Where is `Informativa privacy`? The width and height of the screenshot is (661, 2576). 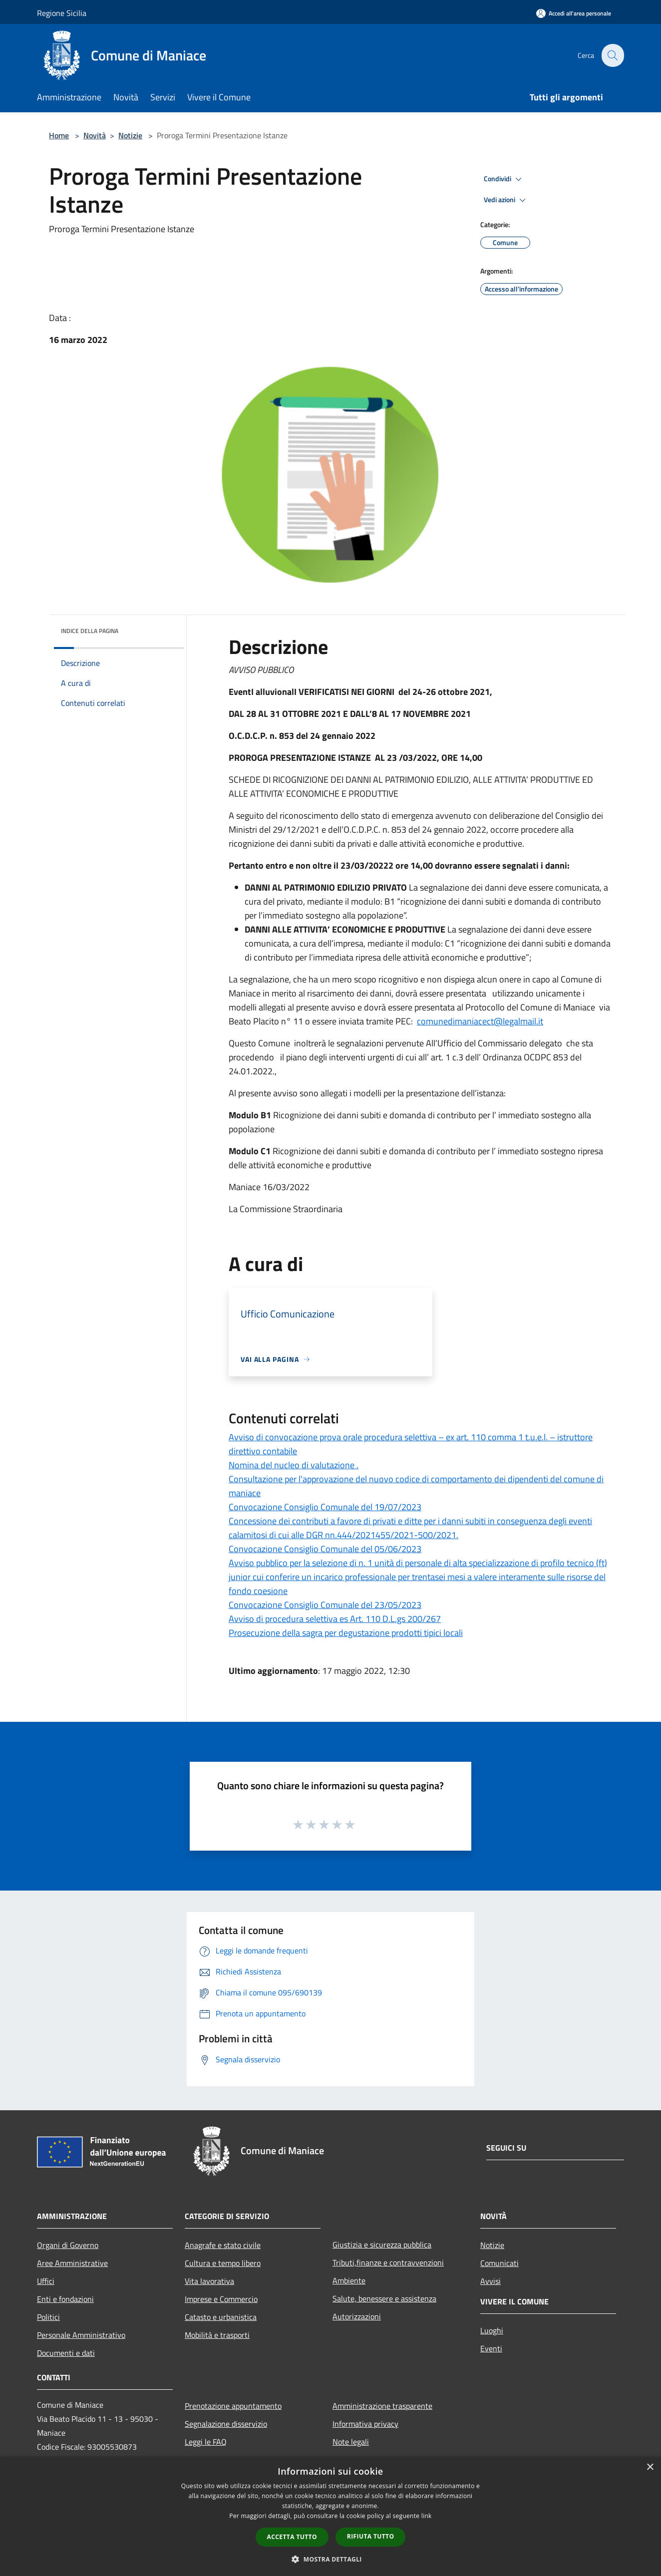
Informativa privacy is located at coordinates (365, 2424).